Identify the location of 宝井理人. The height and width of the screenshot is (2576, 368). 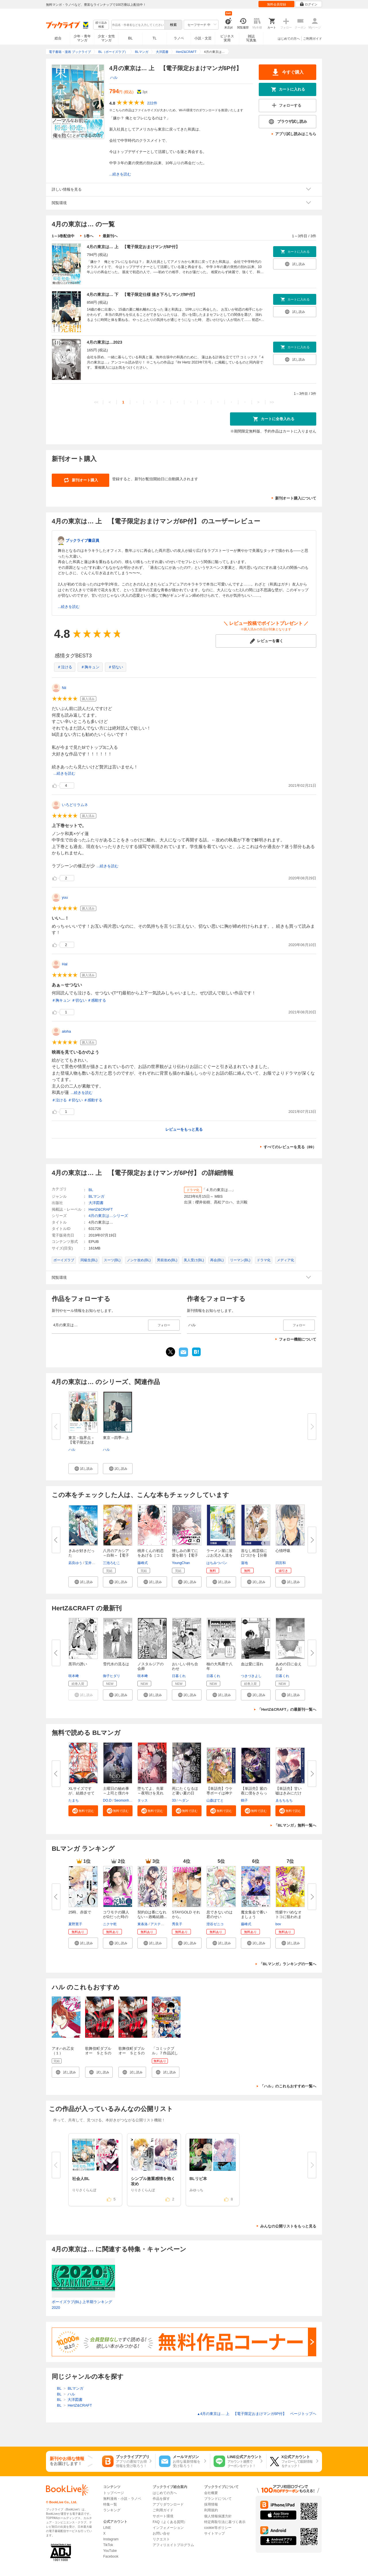
(92, 1563).